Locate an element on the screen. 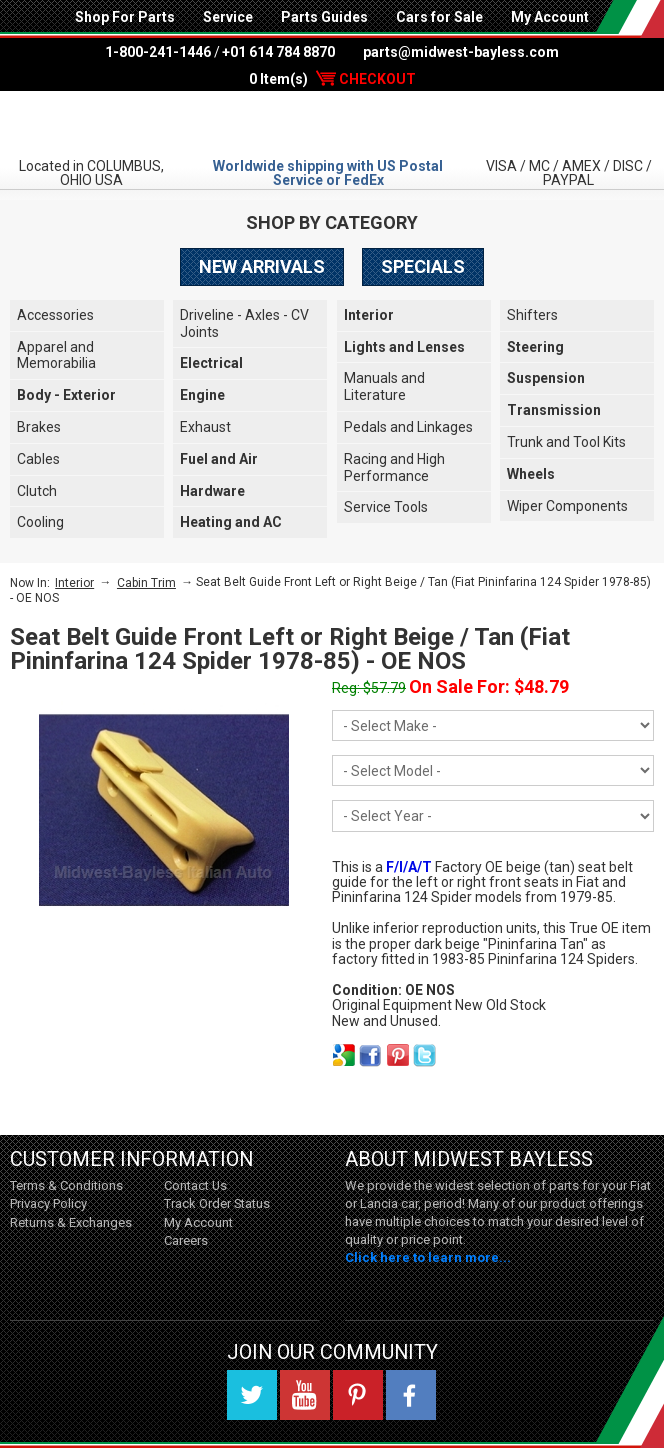  Electrical is located at coordinates (211, 363).